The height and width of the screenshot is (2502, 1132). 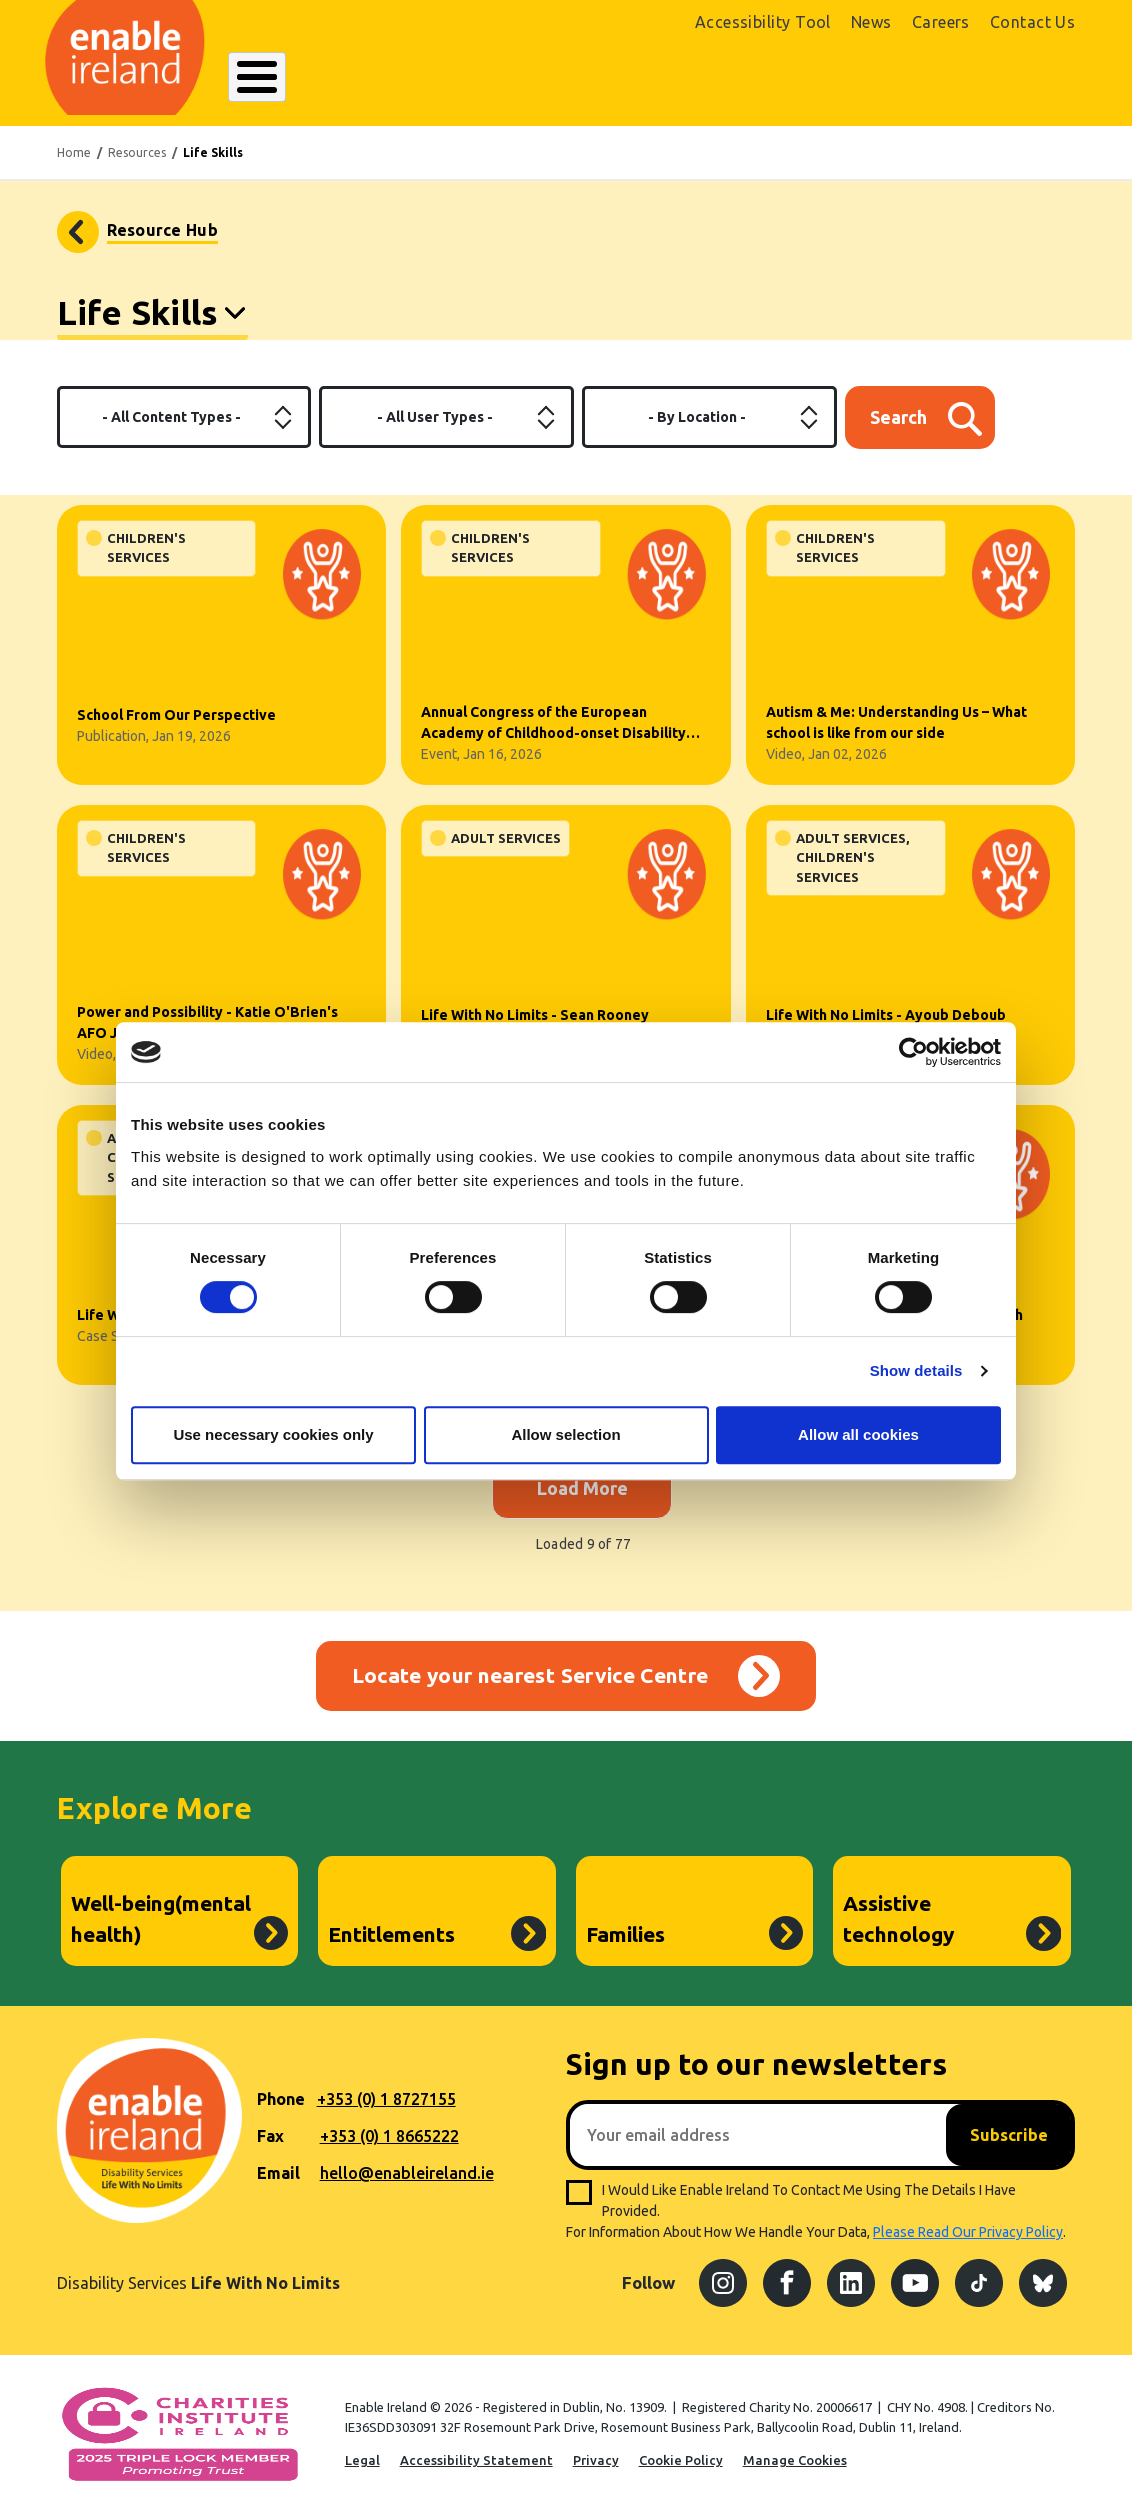 I want to click on Get Involved, so click(x=680, y=77).